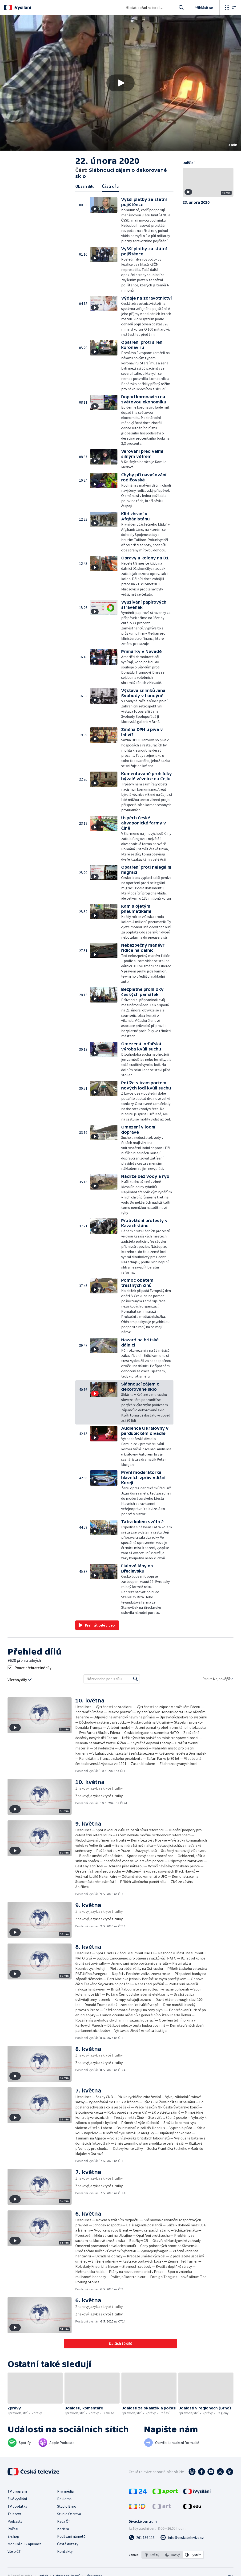 This screenshot has width=241, height=2576. What do you see at coordinates (24, 2543) in the screenshot?
I see `Mobilní a TV aplikace` at bounding box center [24, 2543].